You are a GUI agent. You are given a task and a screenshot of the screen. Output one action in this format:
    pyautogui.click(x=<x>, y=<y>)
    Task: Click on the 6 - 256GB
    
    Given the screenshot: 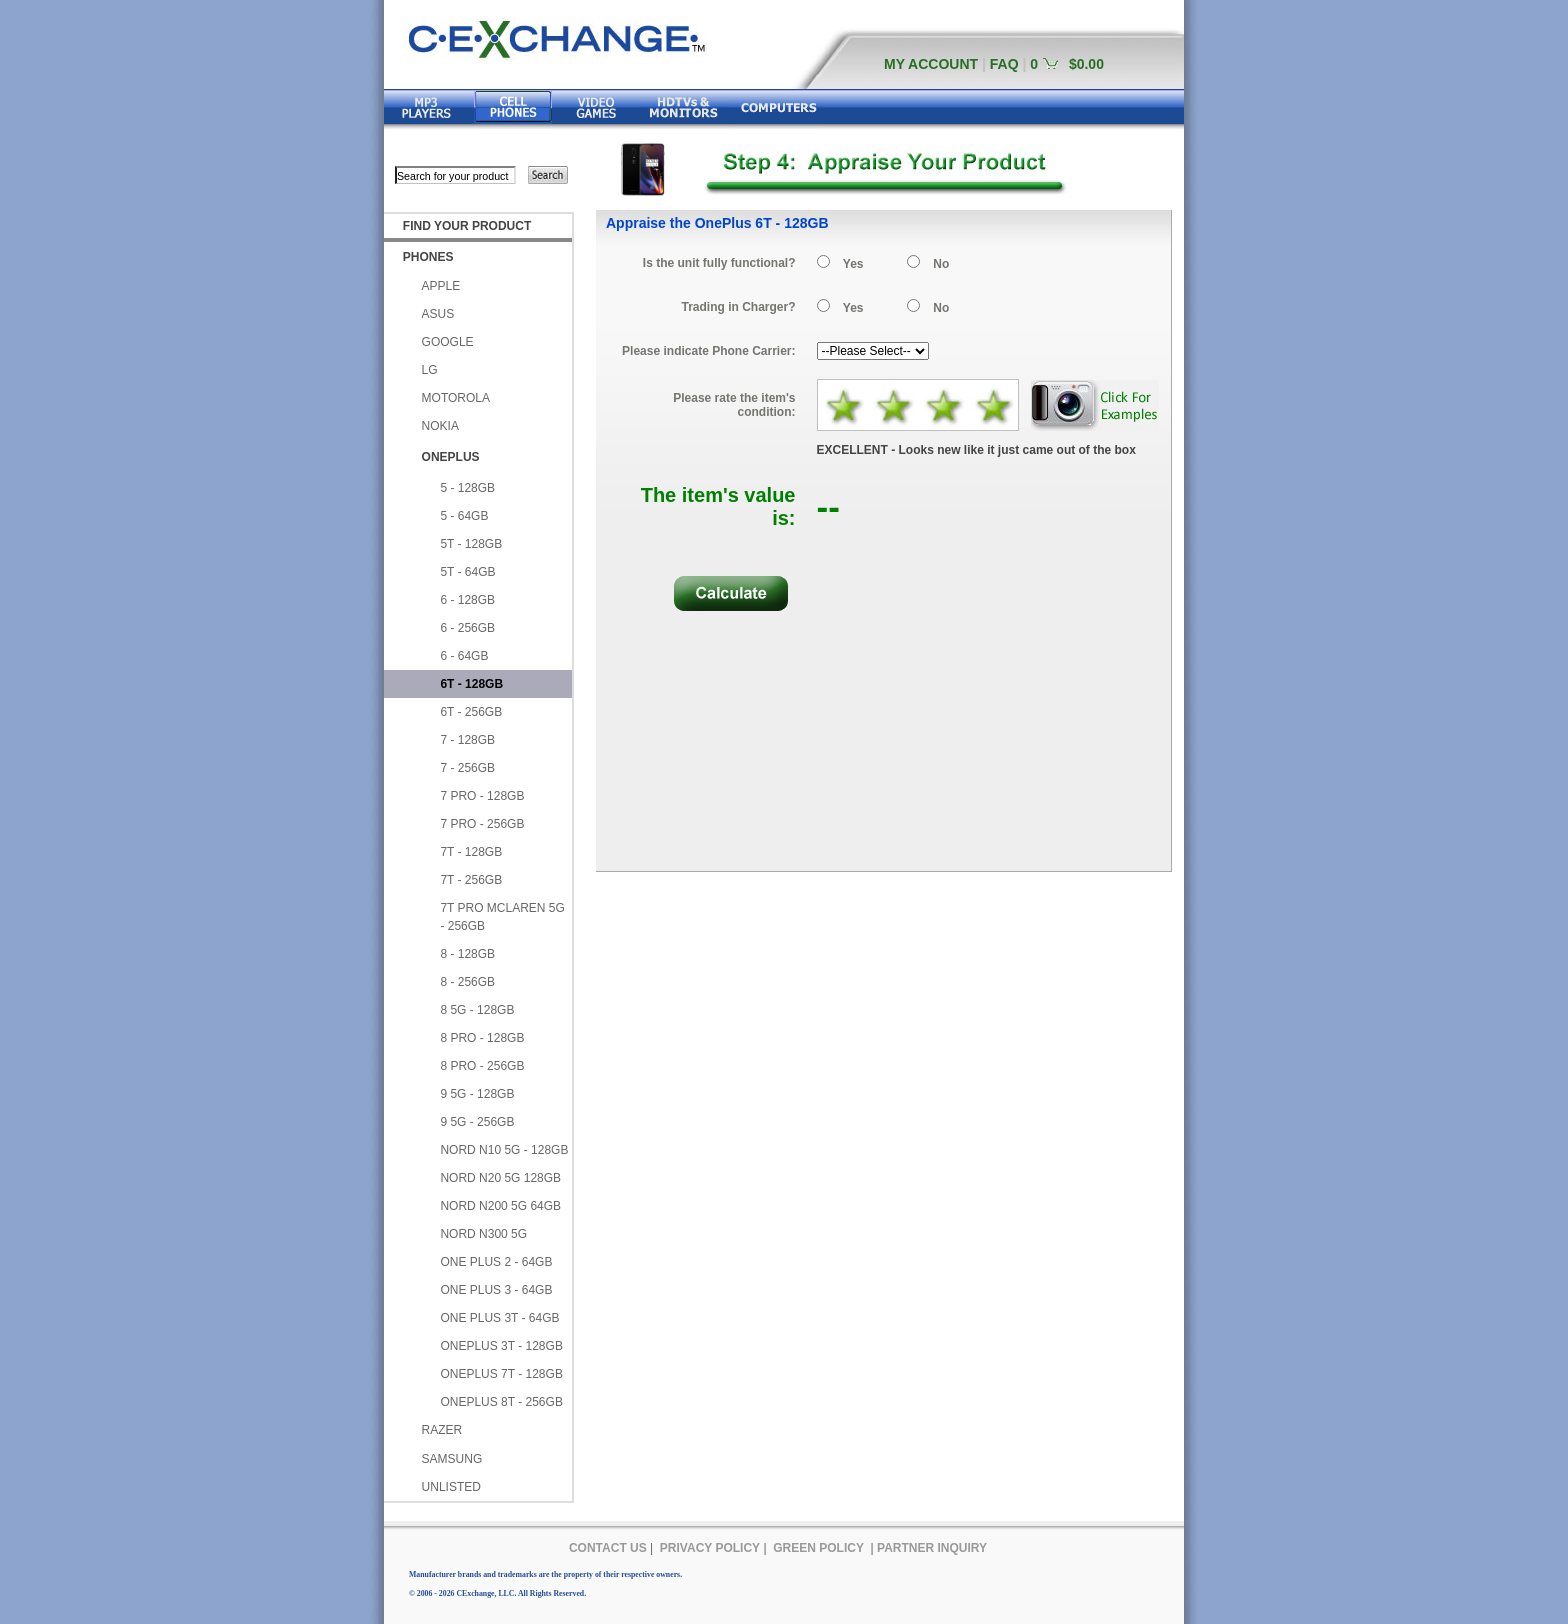 What is the action you would take?
    pyautogui.click(x=467, y=628)
    